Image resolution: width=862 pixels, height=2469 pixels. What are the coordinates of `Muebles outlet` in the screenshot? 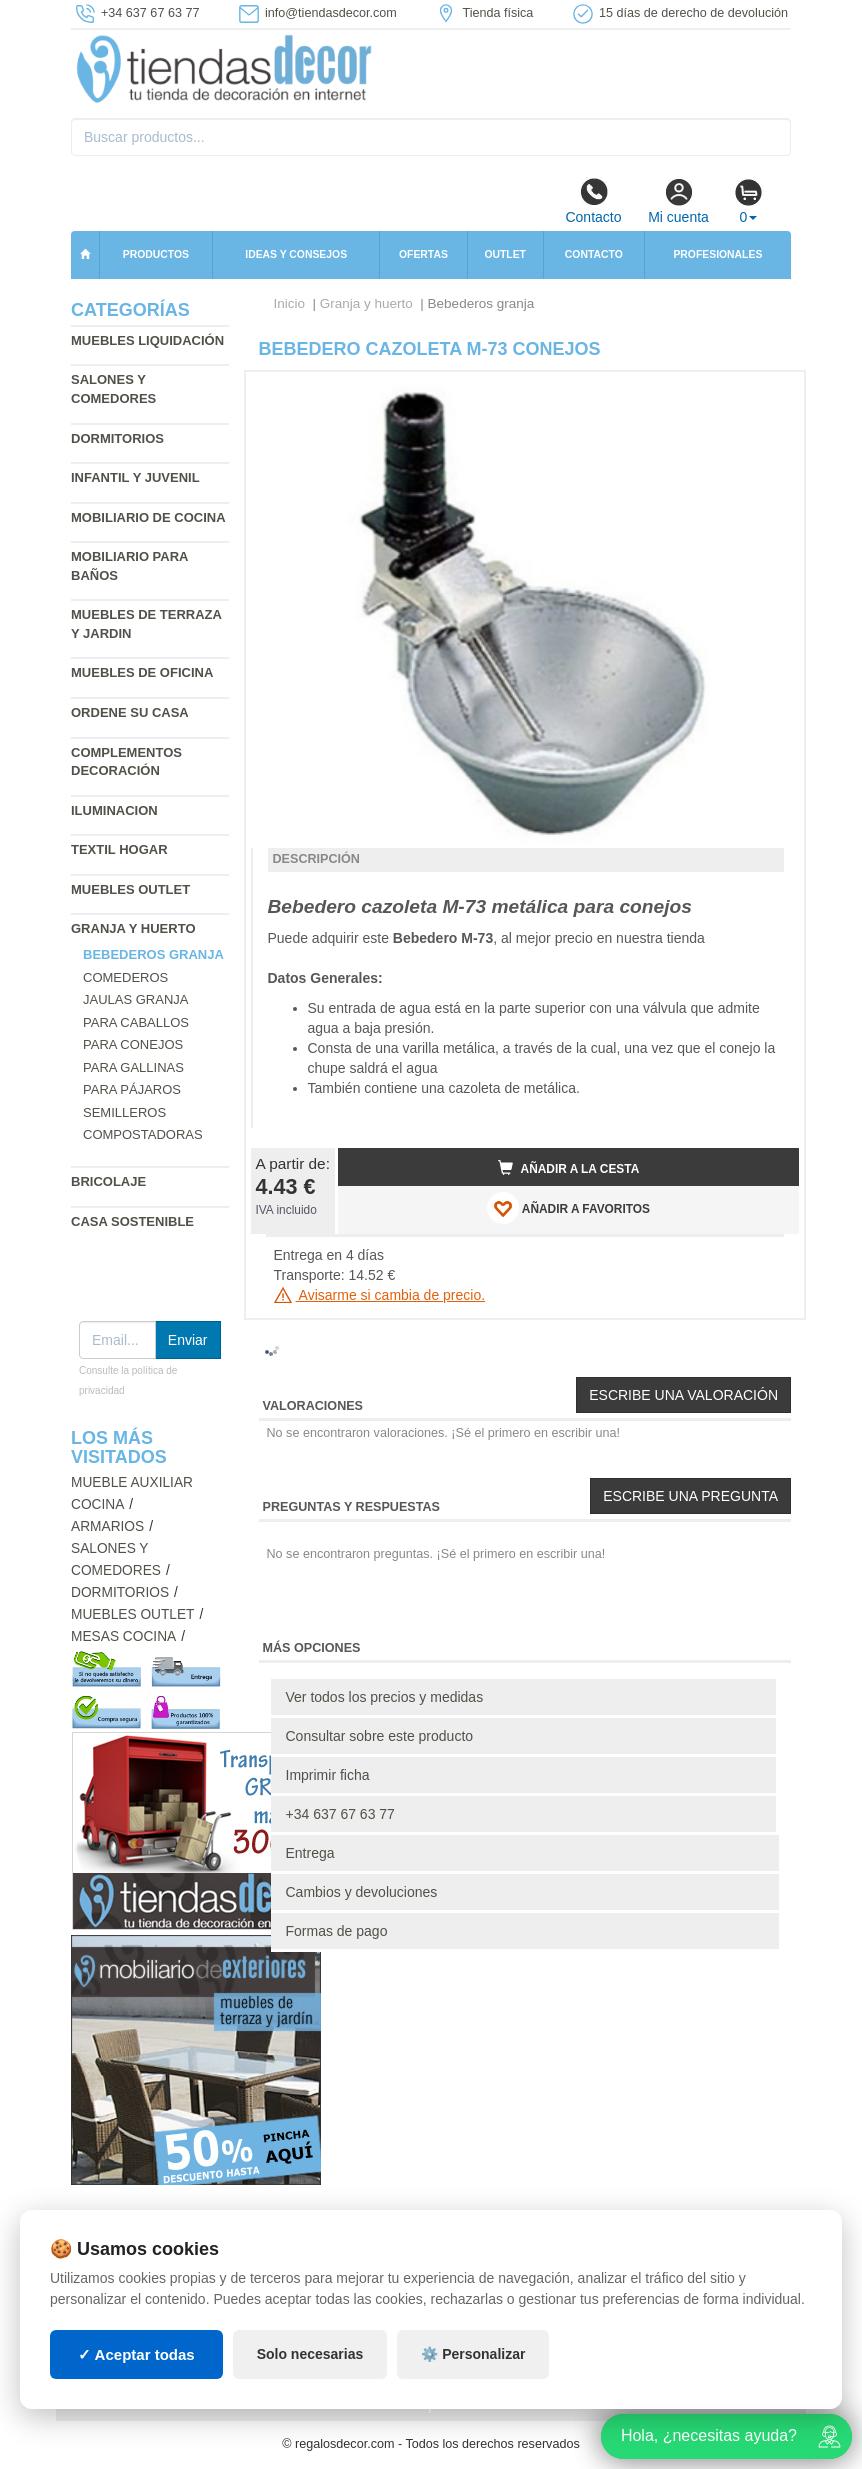 It's located at (130, 889).